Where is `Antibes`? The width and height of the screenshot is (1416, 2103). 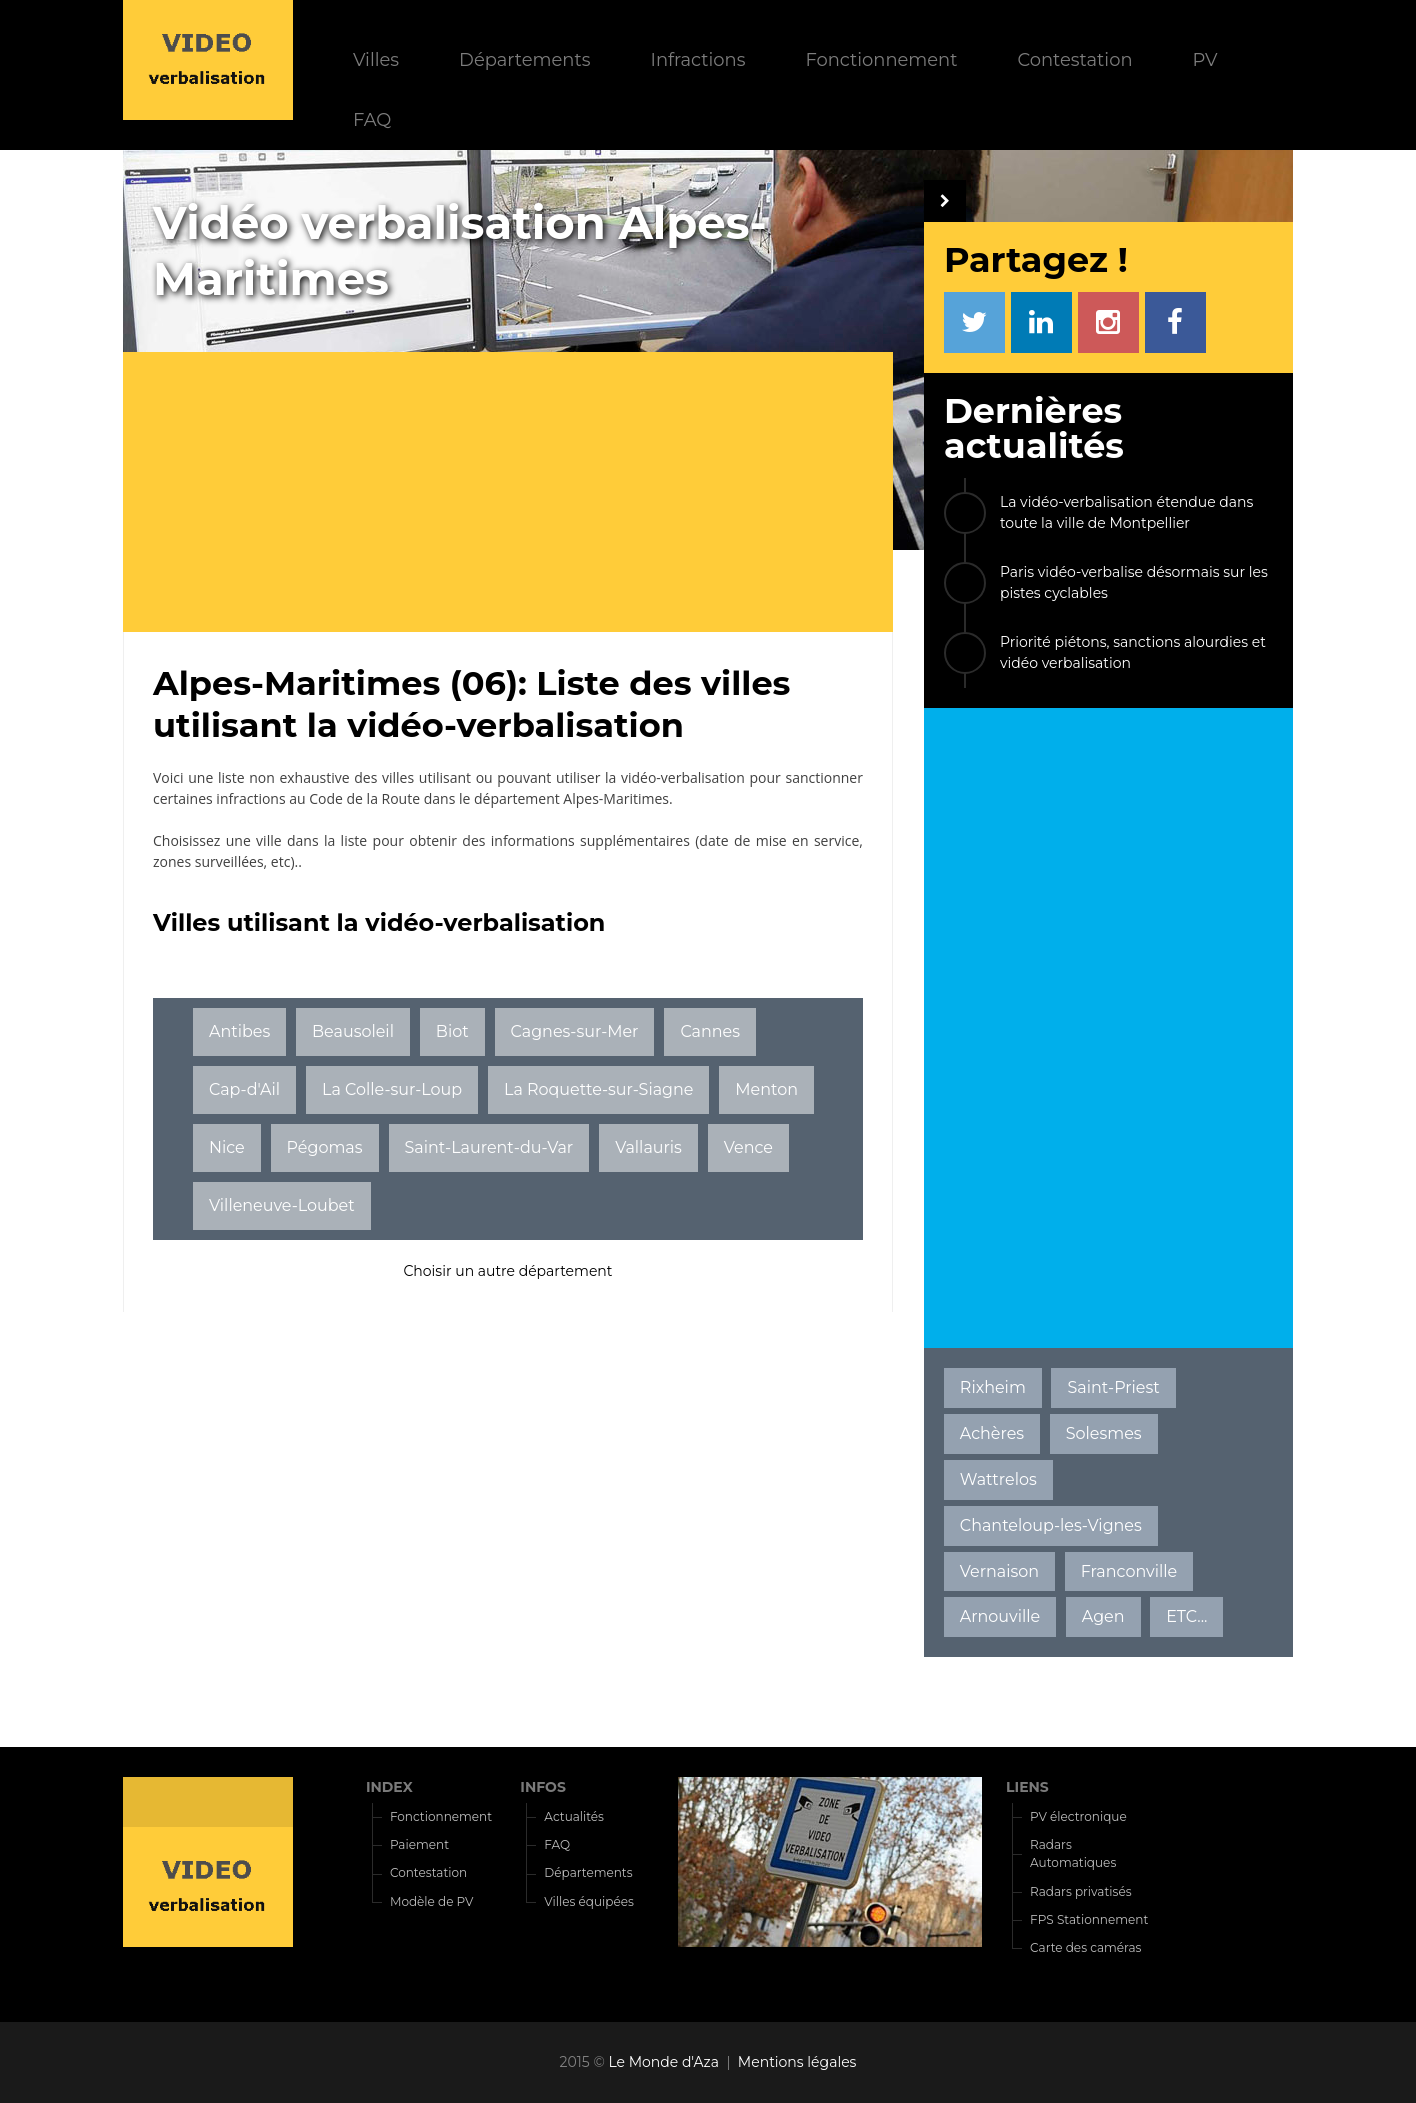 Antibes is located at coordinates (239, 1031).